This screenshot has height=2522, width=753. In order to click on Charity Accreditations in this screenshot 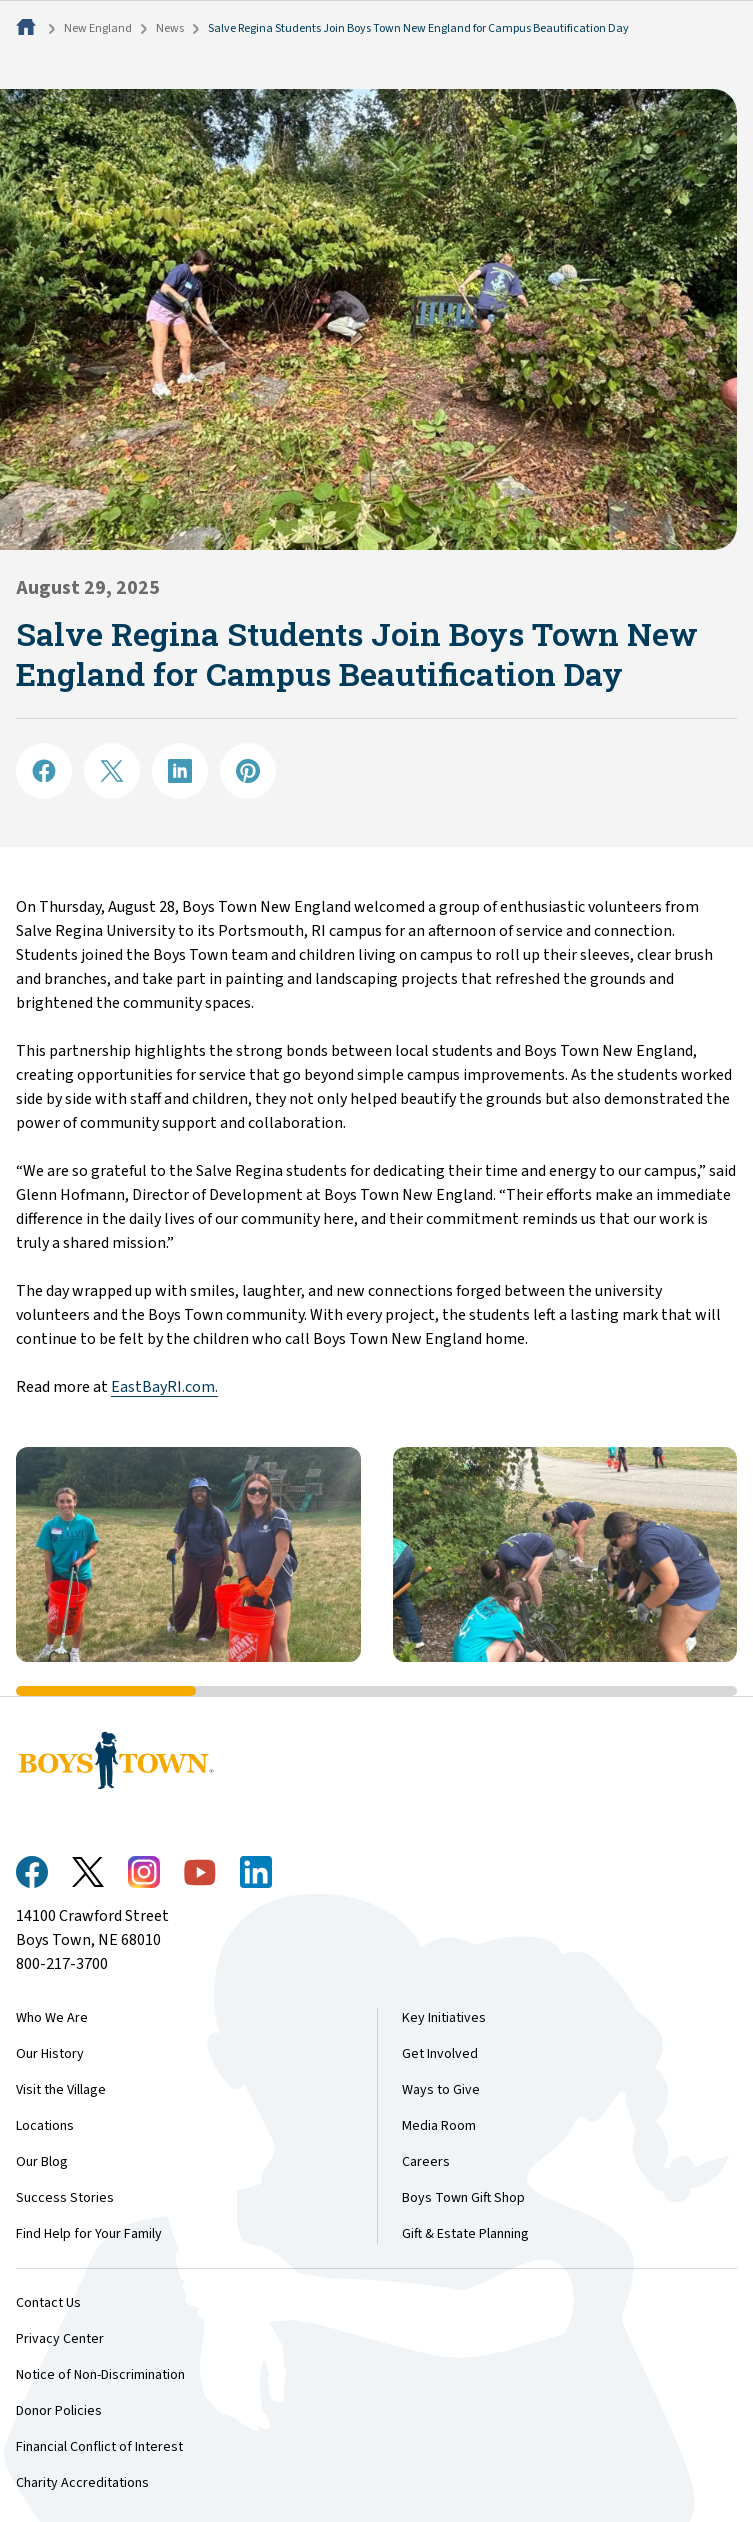, I will do `click(82, 2483)`.